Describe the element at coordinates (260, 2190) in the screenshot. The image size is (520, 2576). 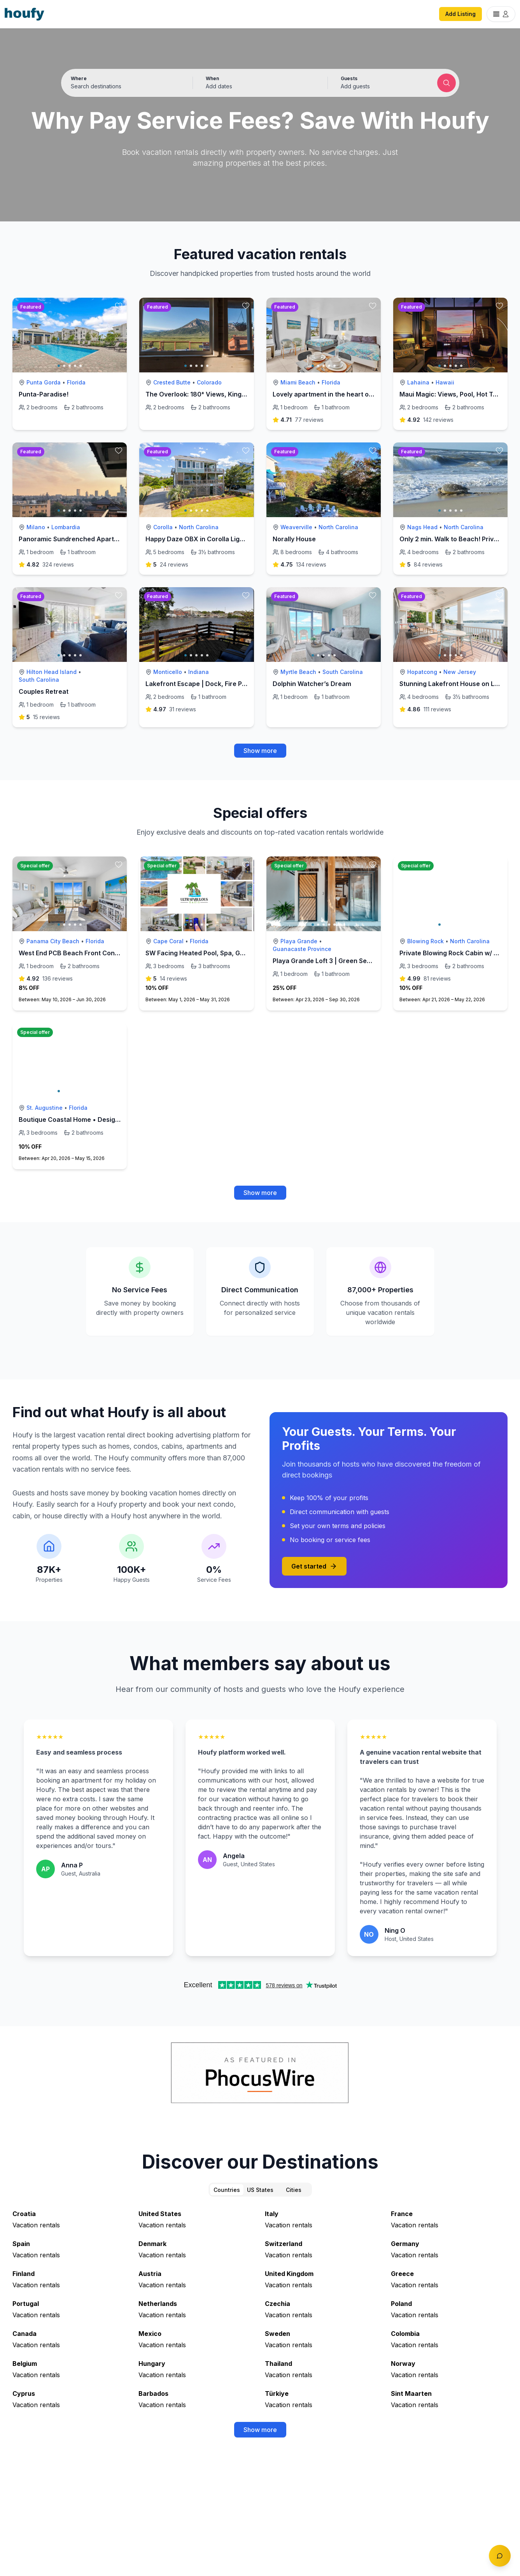
I see `[tablist]` at that location.